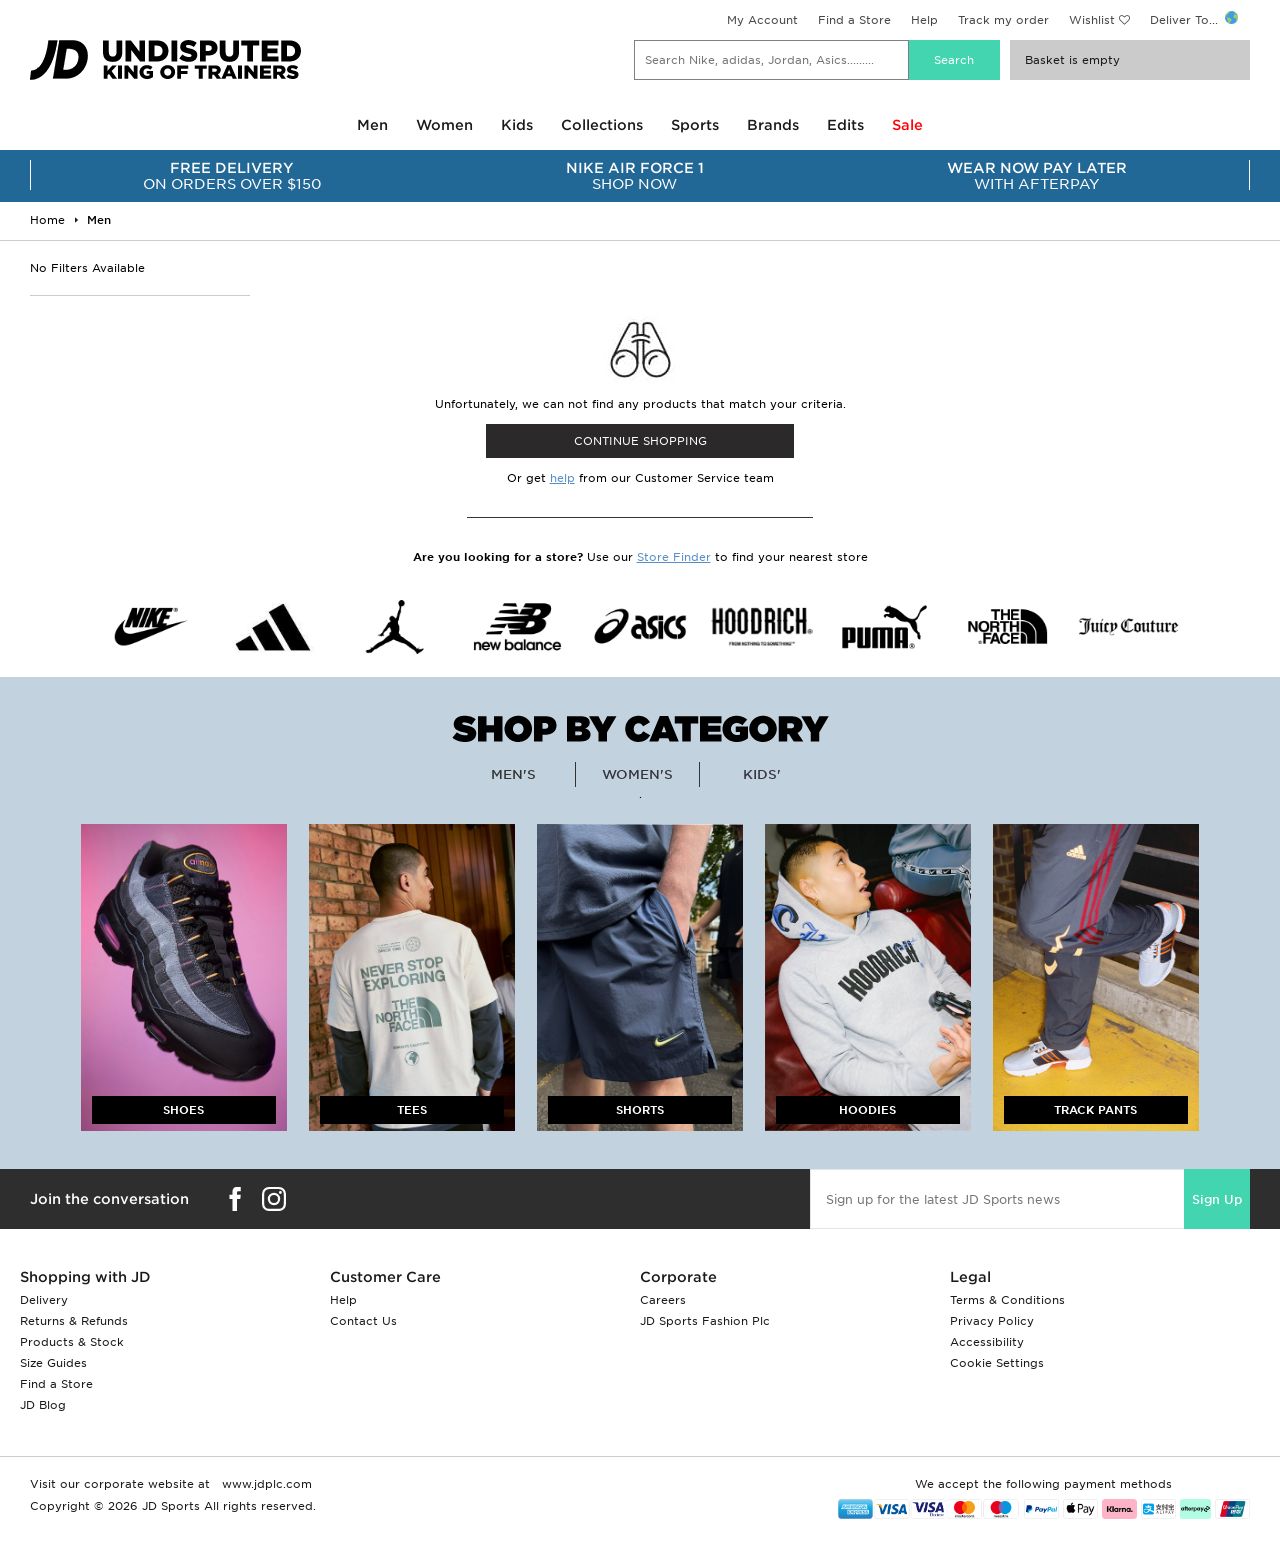 This screenshot has width=1280, height=1555. What do you see at coordinates (1003, 20) in the screenshot?
I see `Track my order` at bounding box center [1003, 20].